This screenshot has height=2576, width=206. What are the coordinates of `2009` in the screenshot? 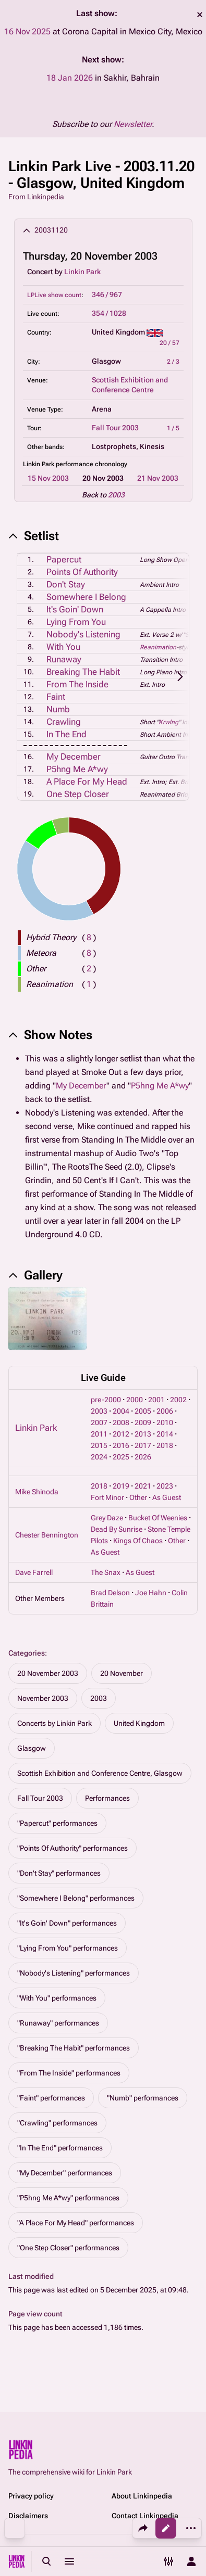 It's located at (143, 1422).